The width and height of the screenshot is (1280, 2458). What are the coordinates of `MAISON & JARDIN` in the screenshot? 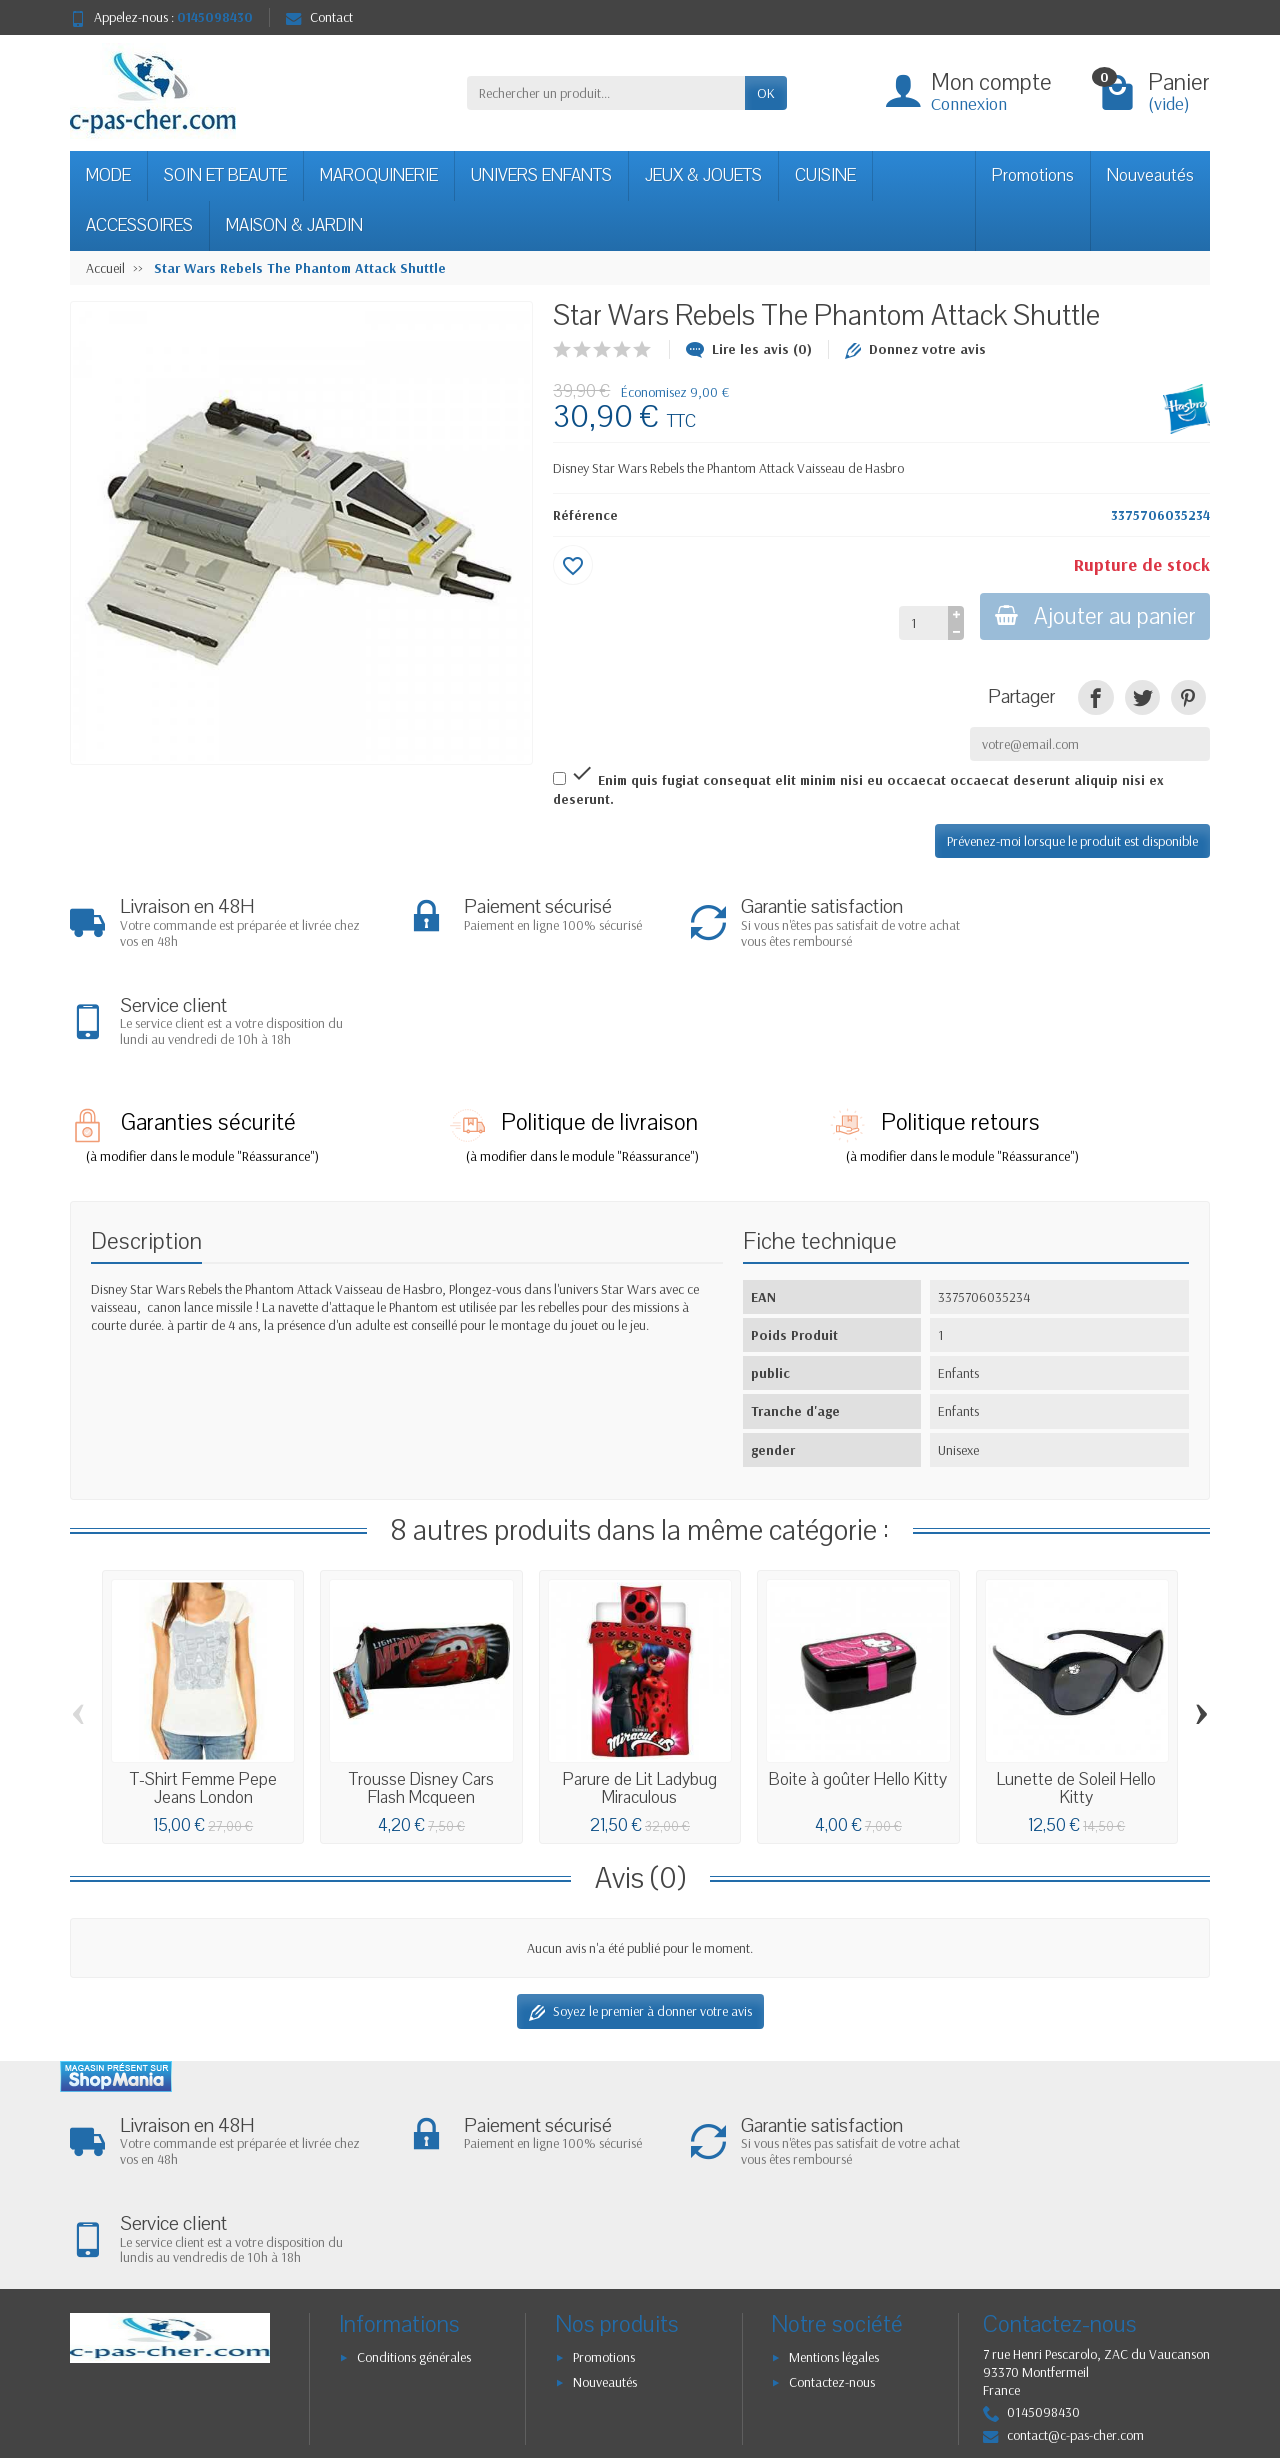 It's located at (294, 225).